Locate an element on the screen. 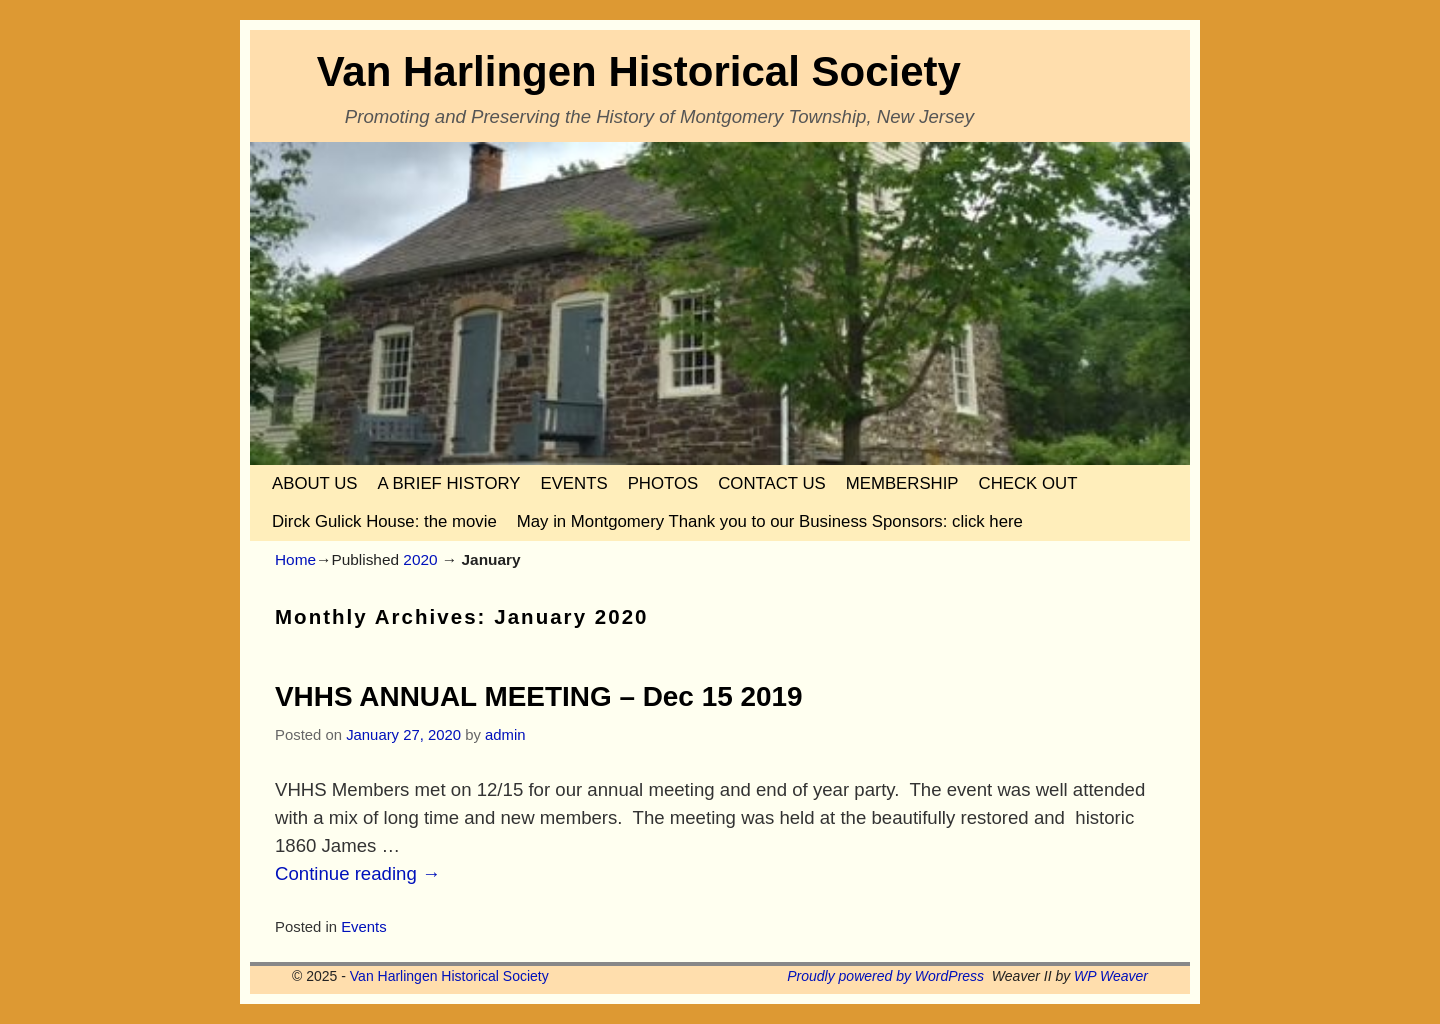 Image resolution: width=1440 pixels, height=1024 pixels. admin is located at coordinates (505, 735).